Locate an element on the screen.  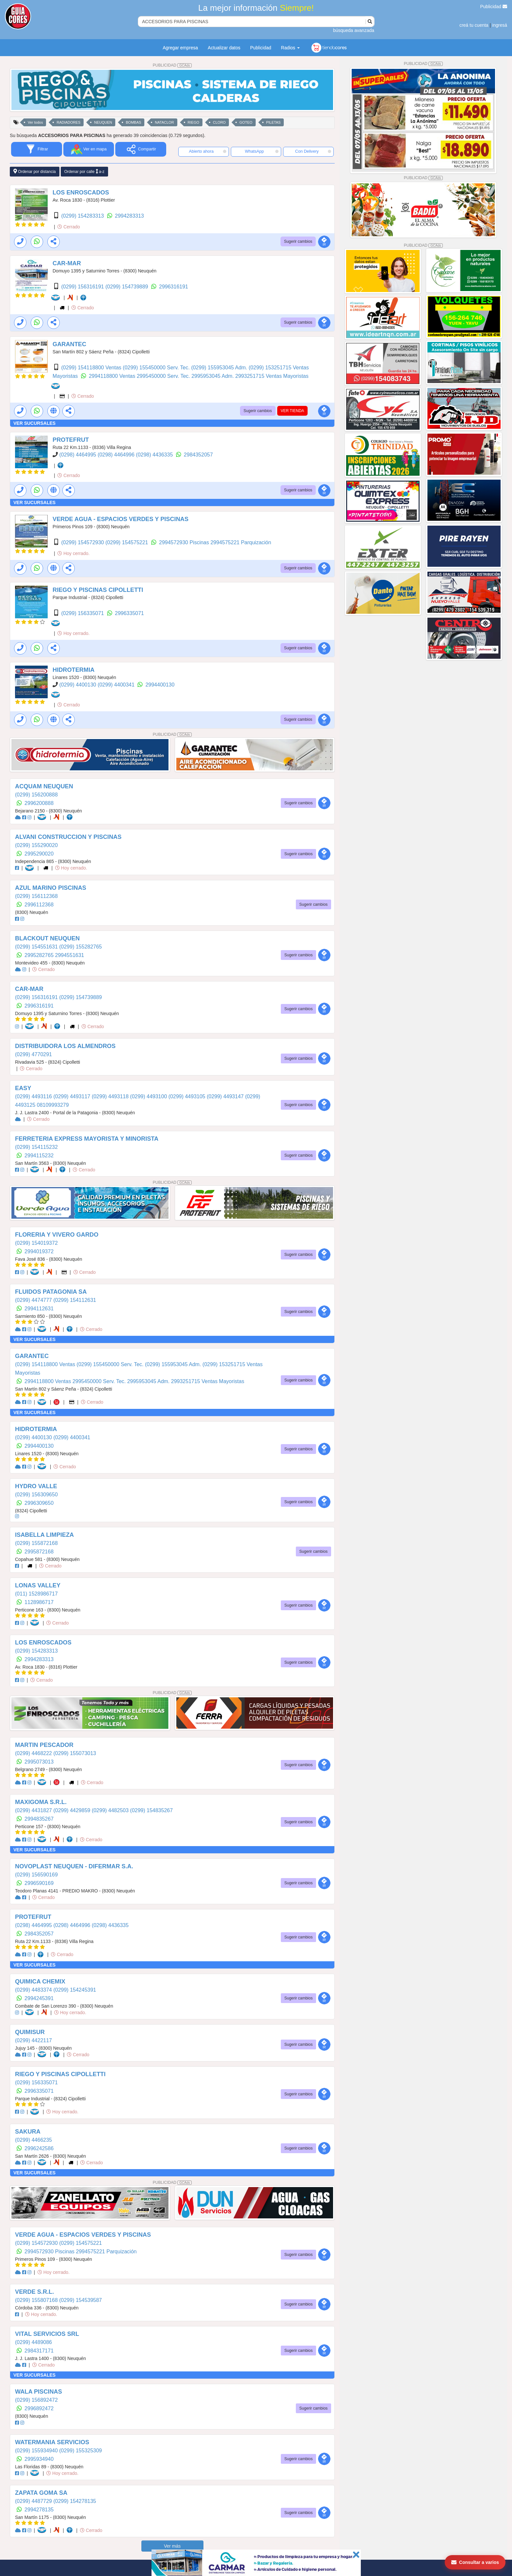
(0299) 156335071 is located at coordinates (83, 613).